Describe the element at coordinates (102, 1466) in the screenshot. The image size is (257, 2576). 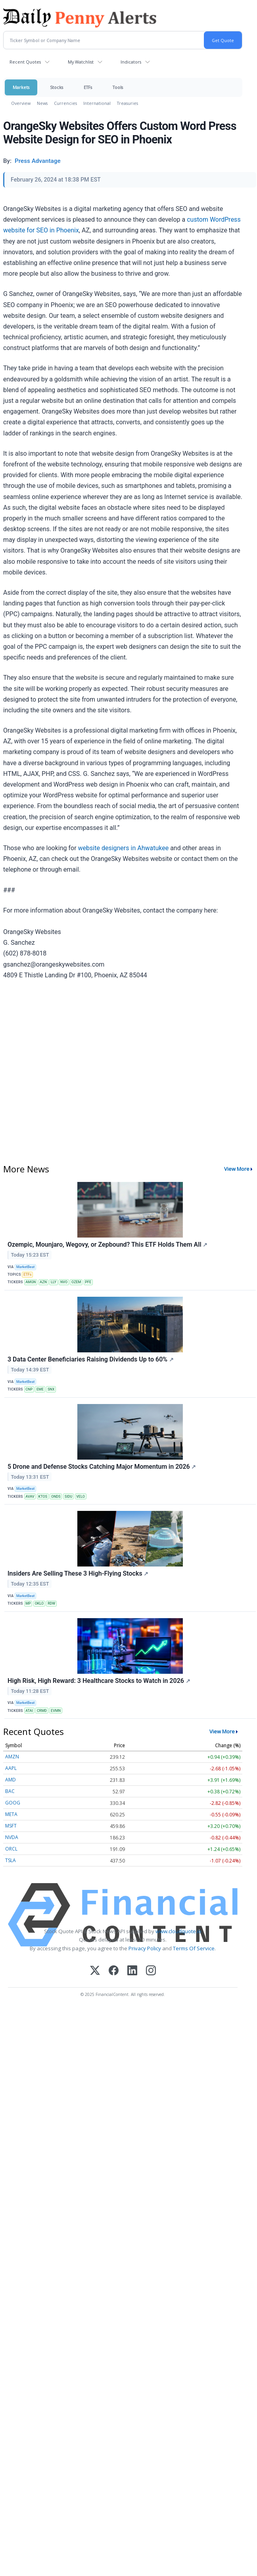
I see `5 Drone and Defense Stocks Catching Major Momentum in 2026` at that location.